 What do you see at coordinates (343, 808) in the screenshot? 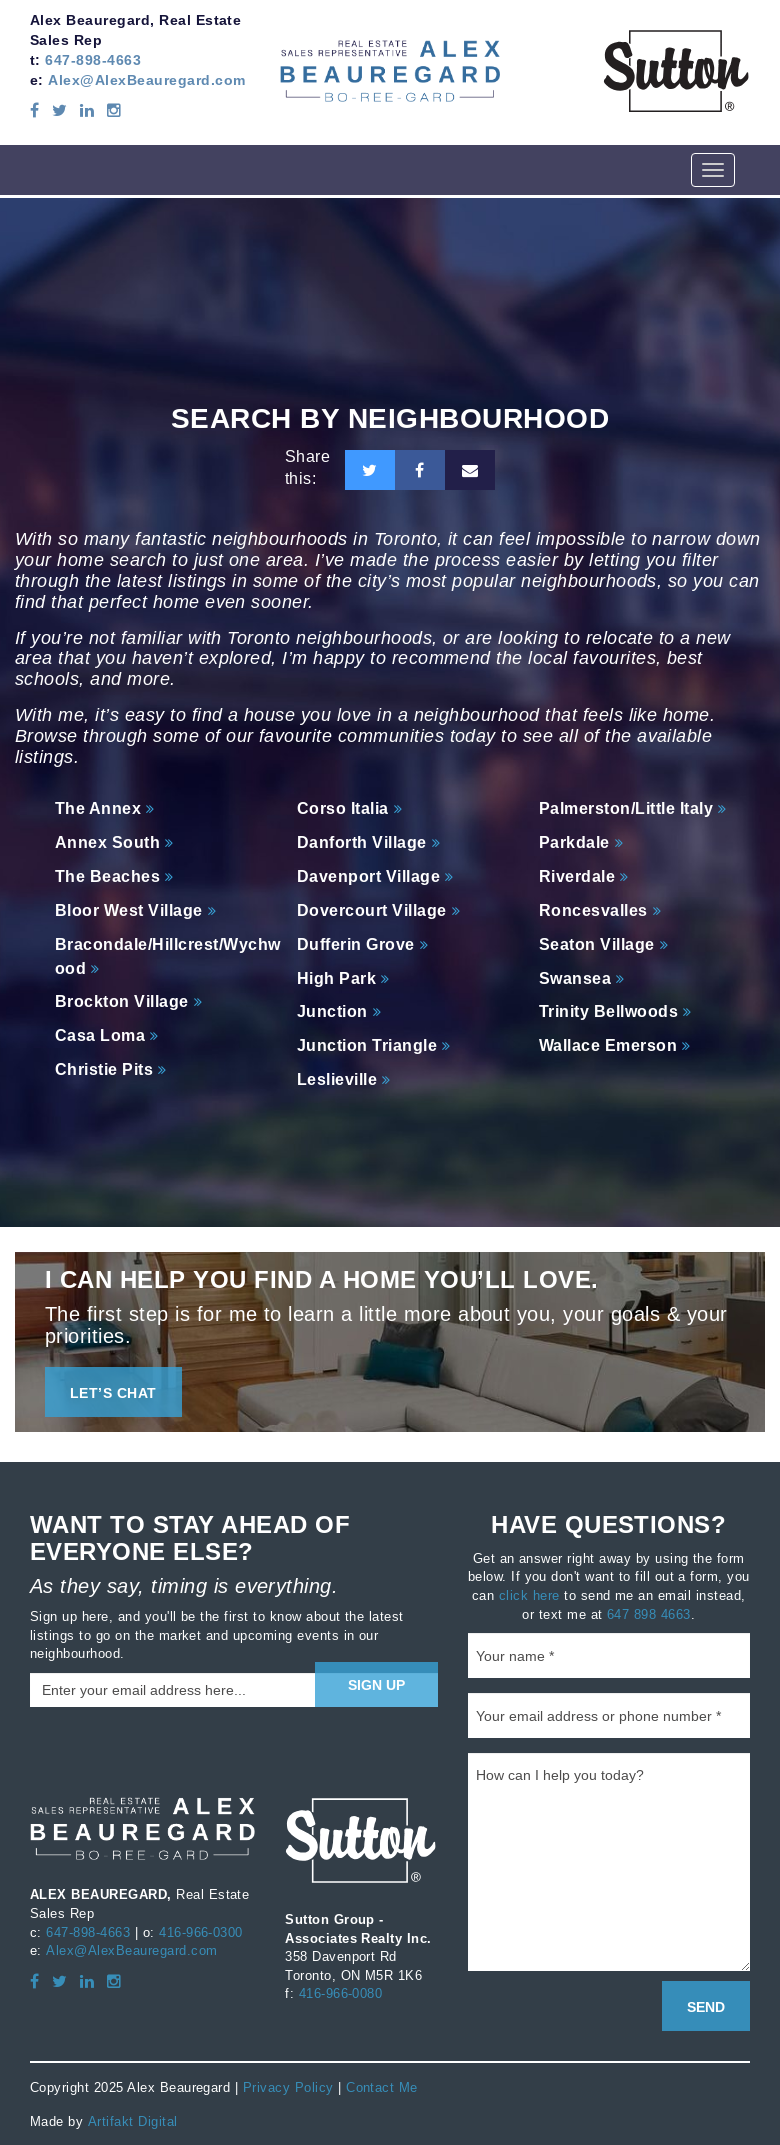
I see `Corso Italia` at bounding box center [343, 808].